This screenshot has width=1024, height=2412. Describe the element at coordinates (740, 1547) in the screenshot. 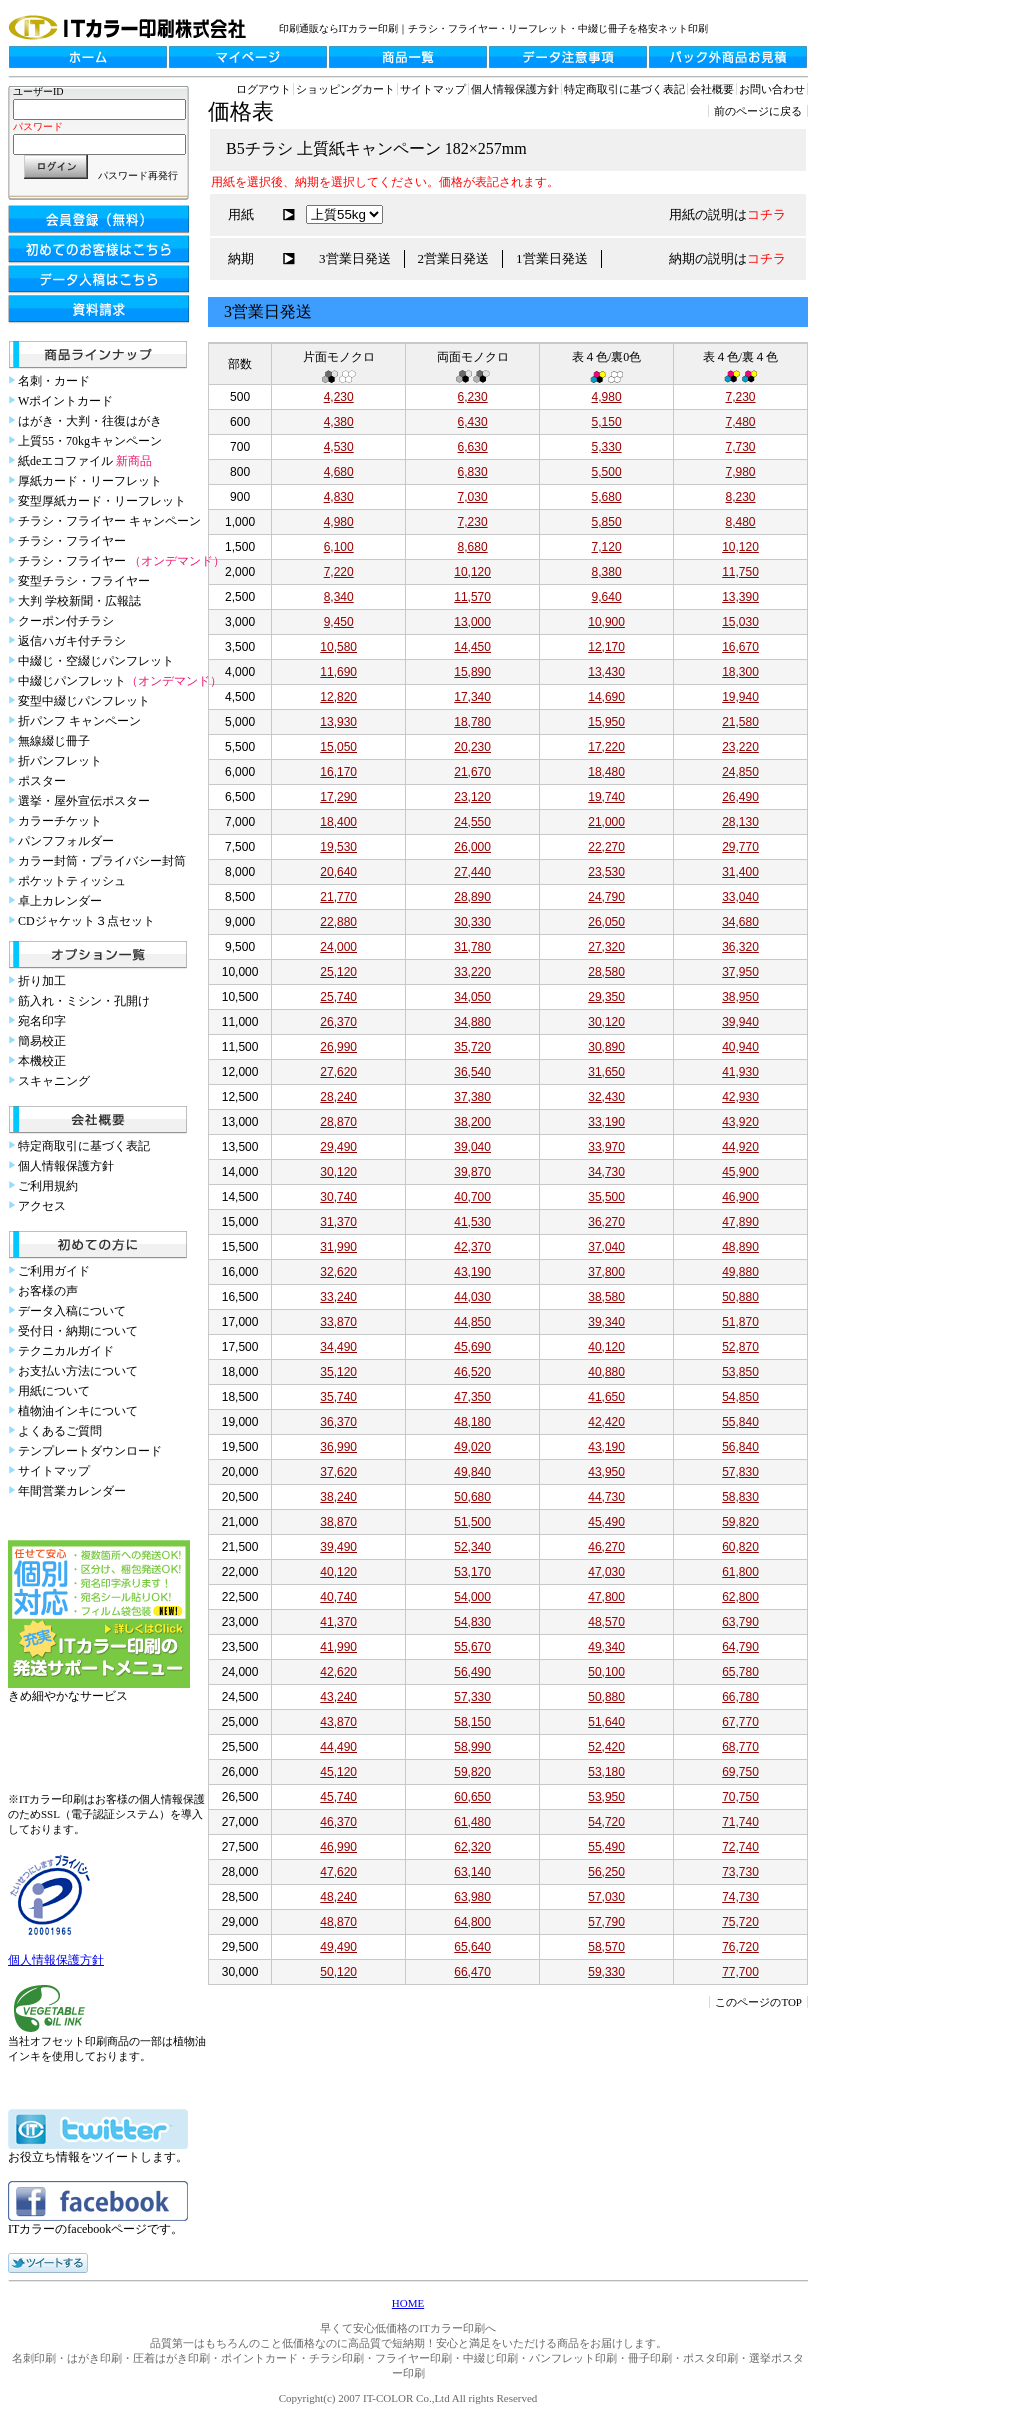

I see `60,820` at that location.